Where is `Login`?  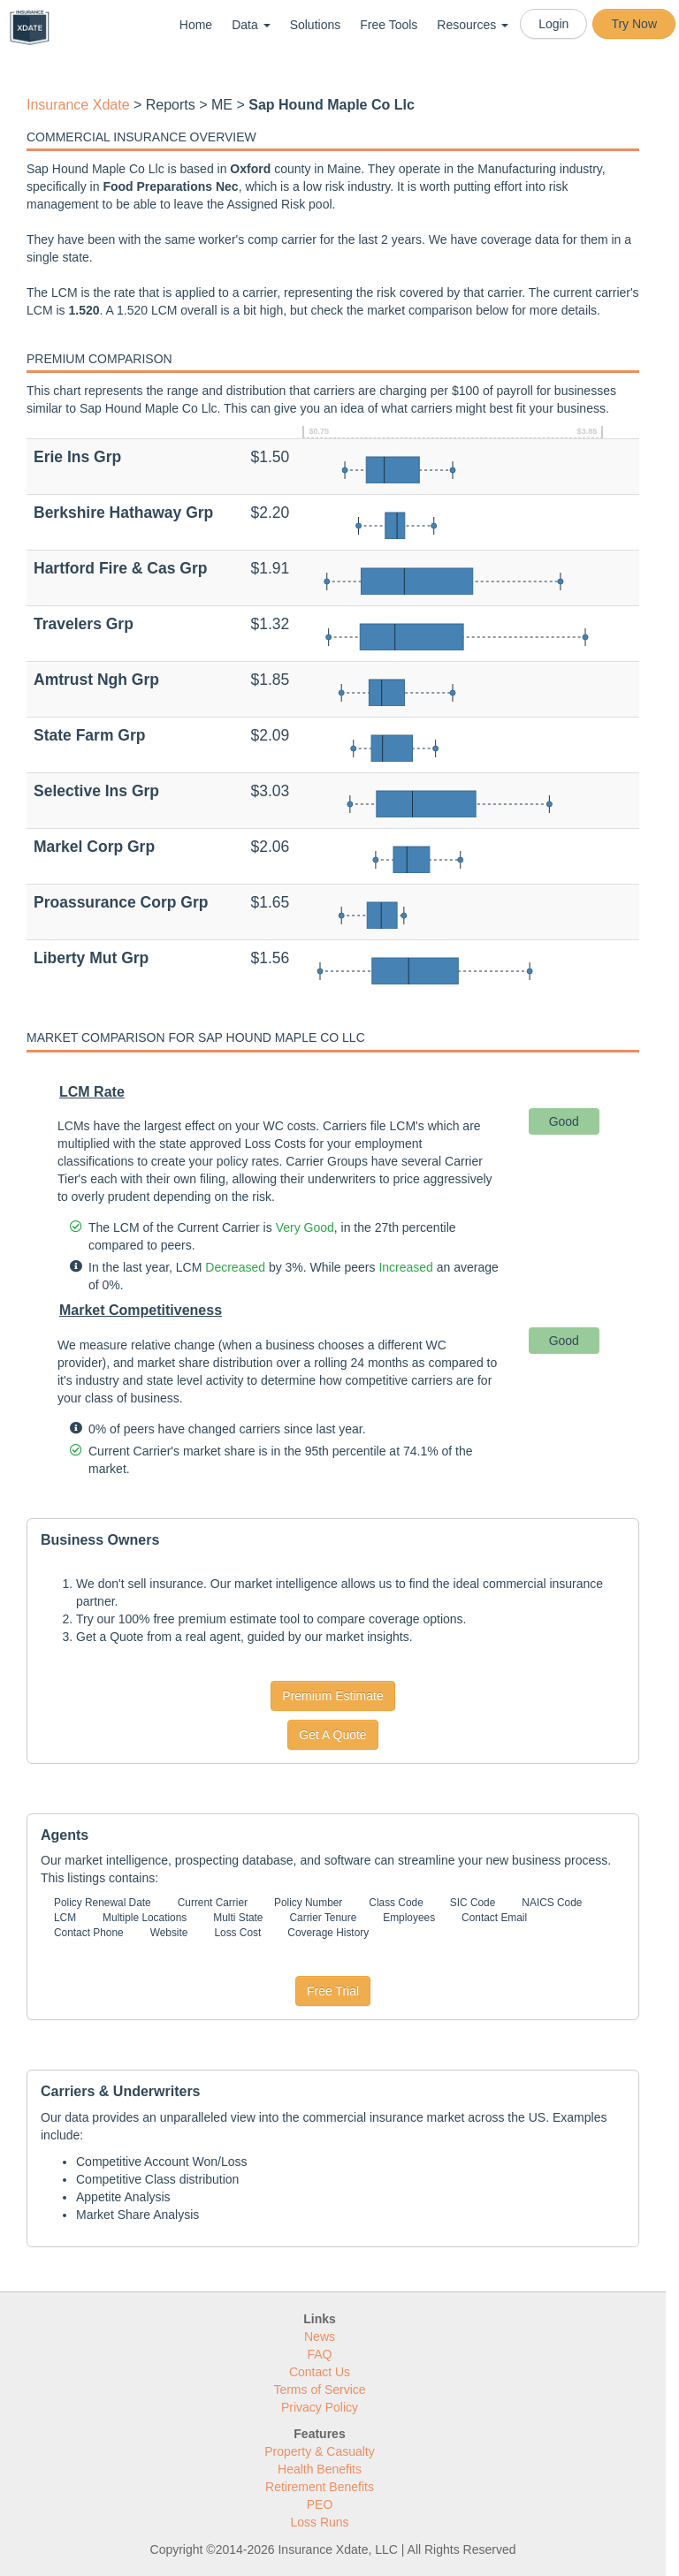
Login is located at coordinates (553, 24).